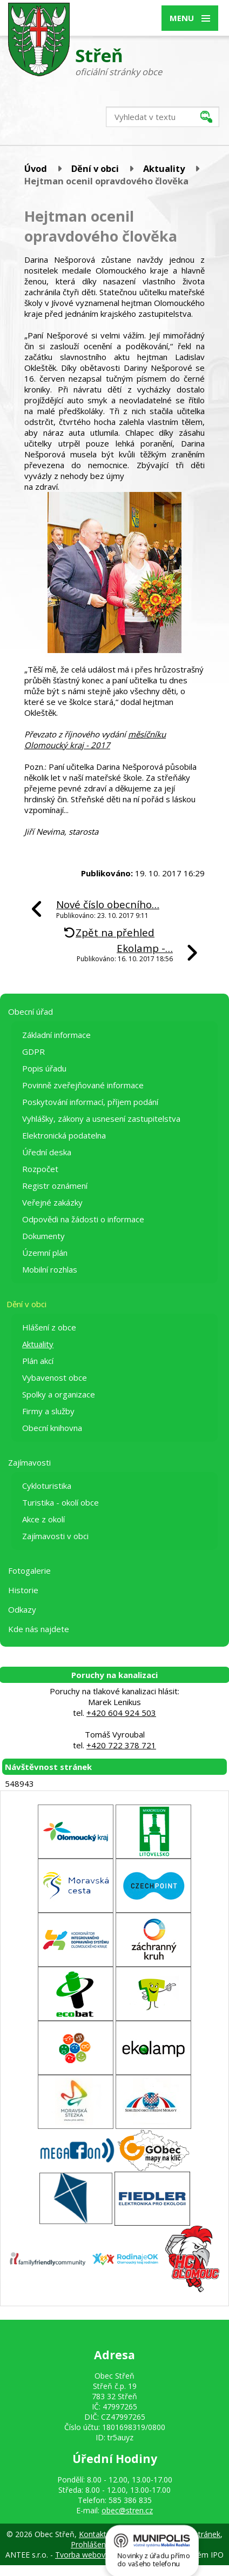 This screenshot has width=229, height=2576. What do you see at coordinates (29, 1570) in the screenshot?
I see `Fotogalerie` at bounding box center [29, 1570].